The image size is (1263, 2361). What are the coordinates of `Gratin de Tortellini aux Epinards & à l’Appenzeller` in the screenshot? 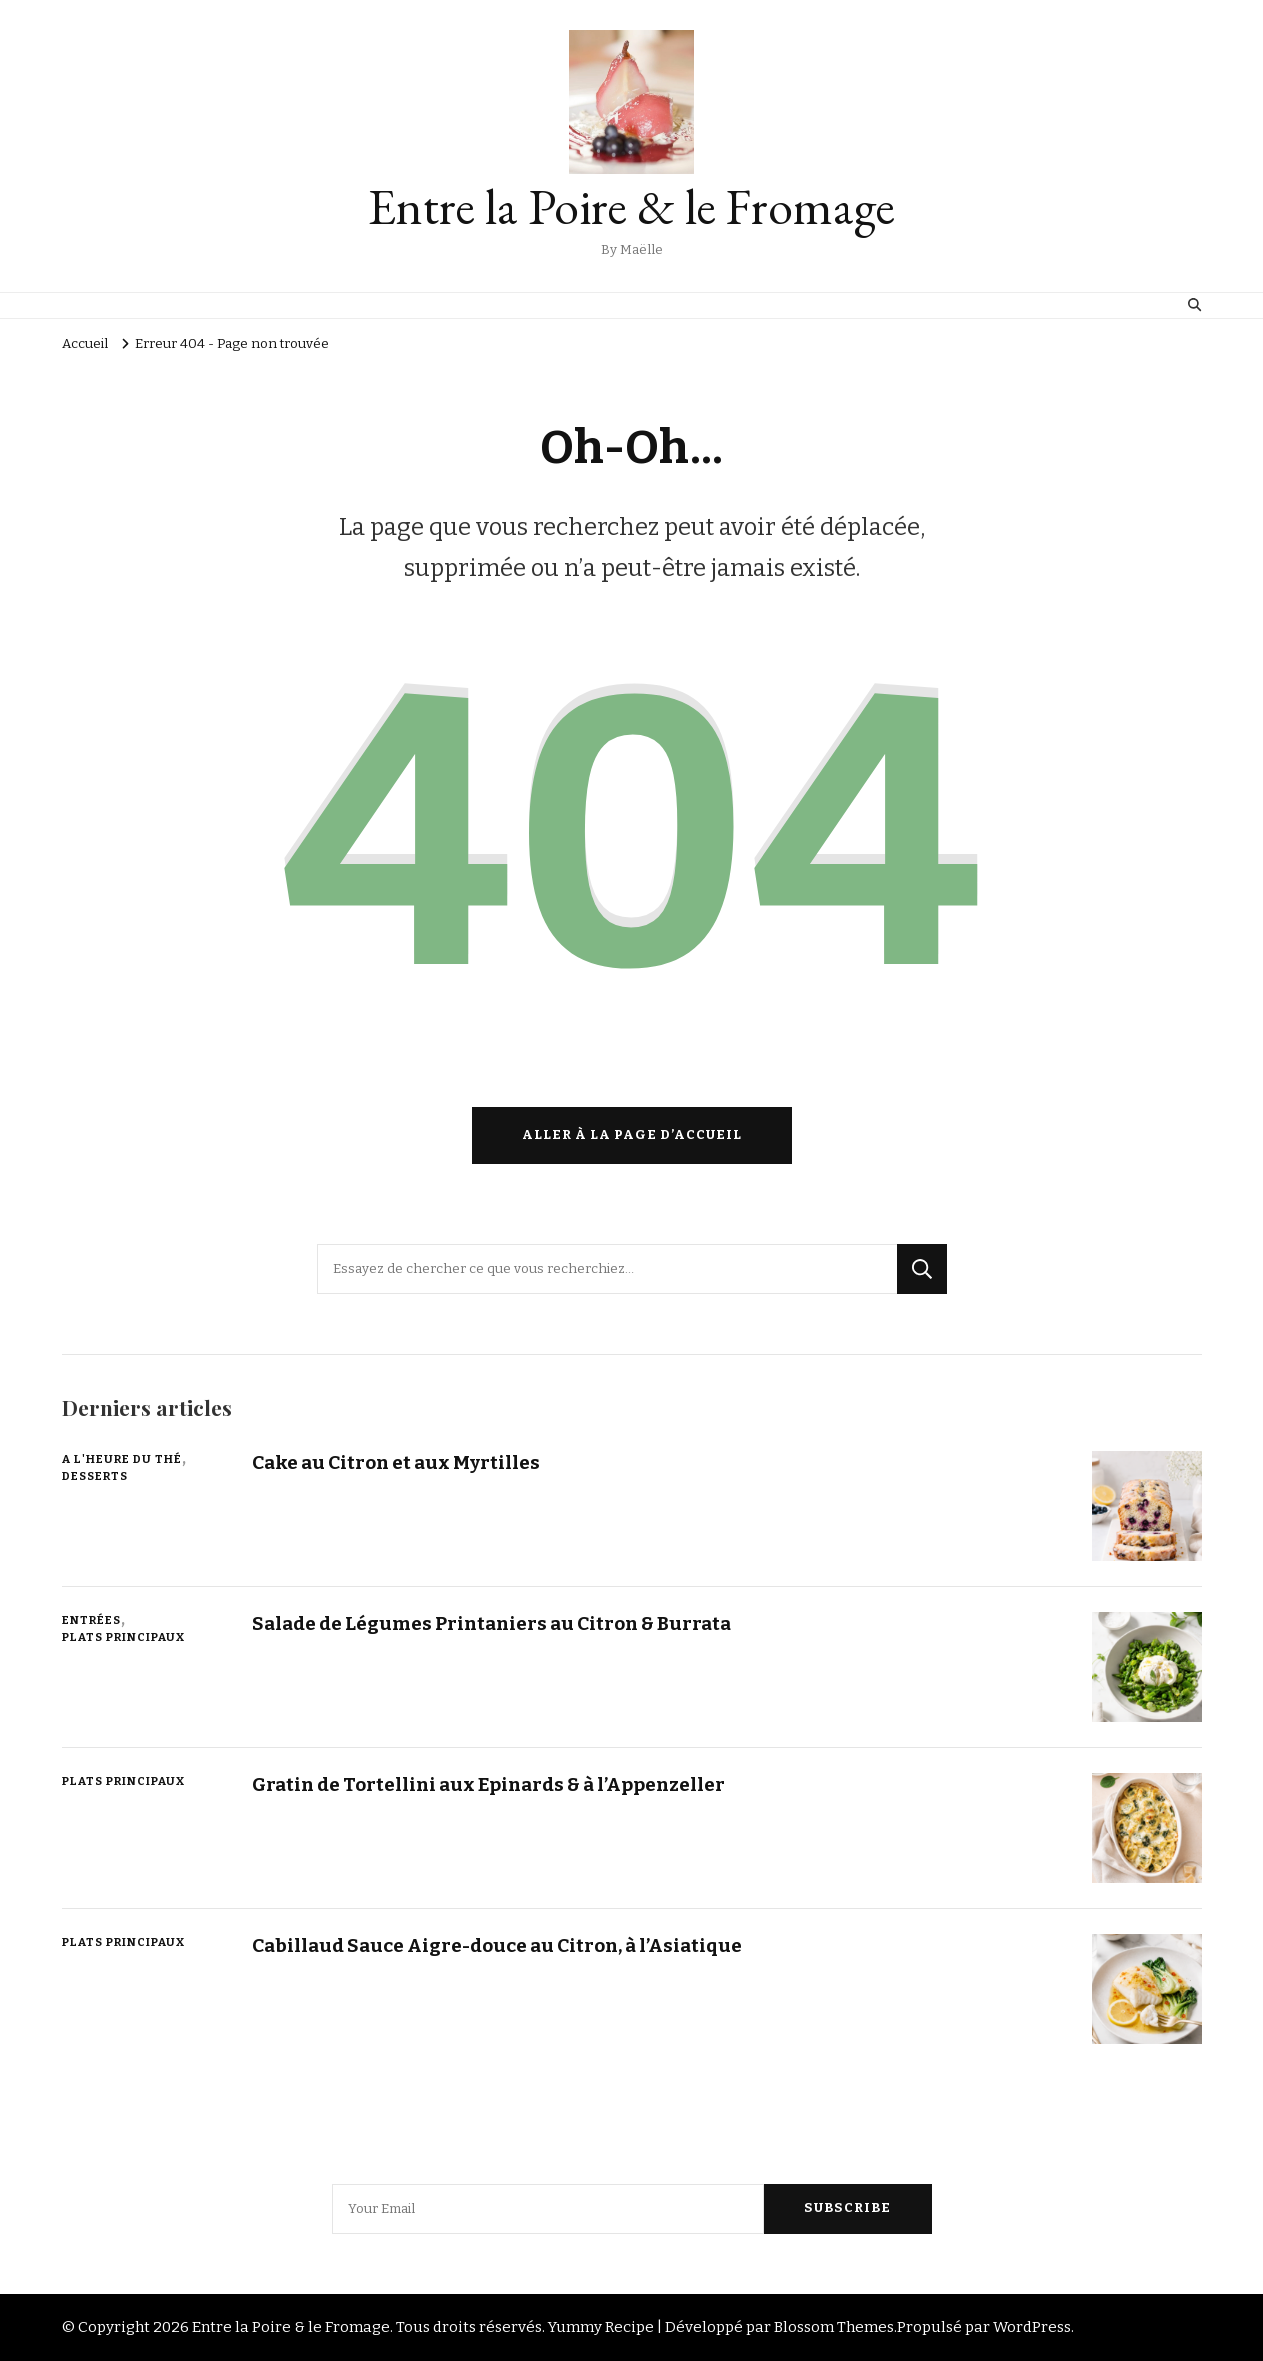 It's located at (488, 1784).